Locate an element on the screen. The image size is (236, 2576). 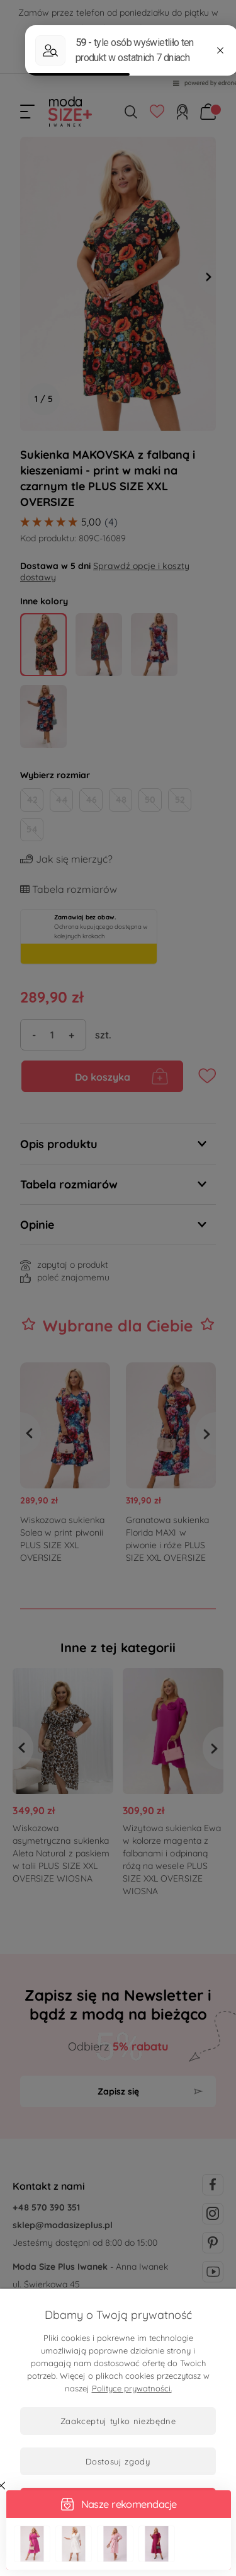
Zaakceptuj tylko niezbędne is located at coordinates (118, 2421).